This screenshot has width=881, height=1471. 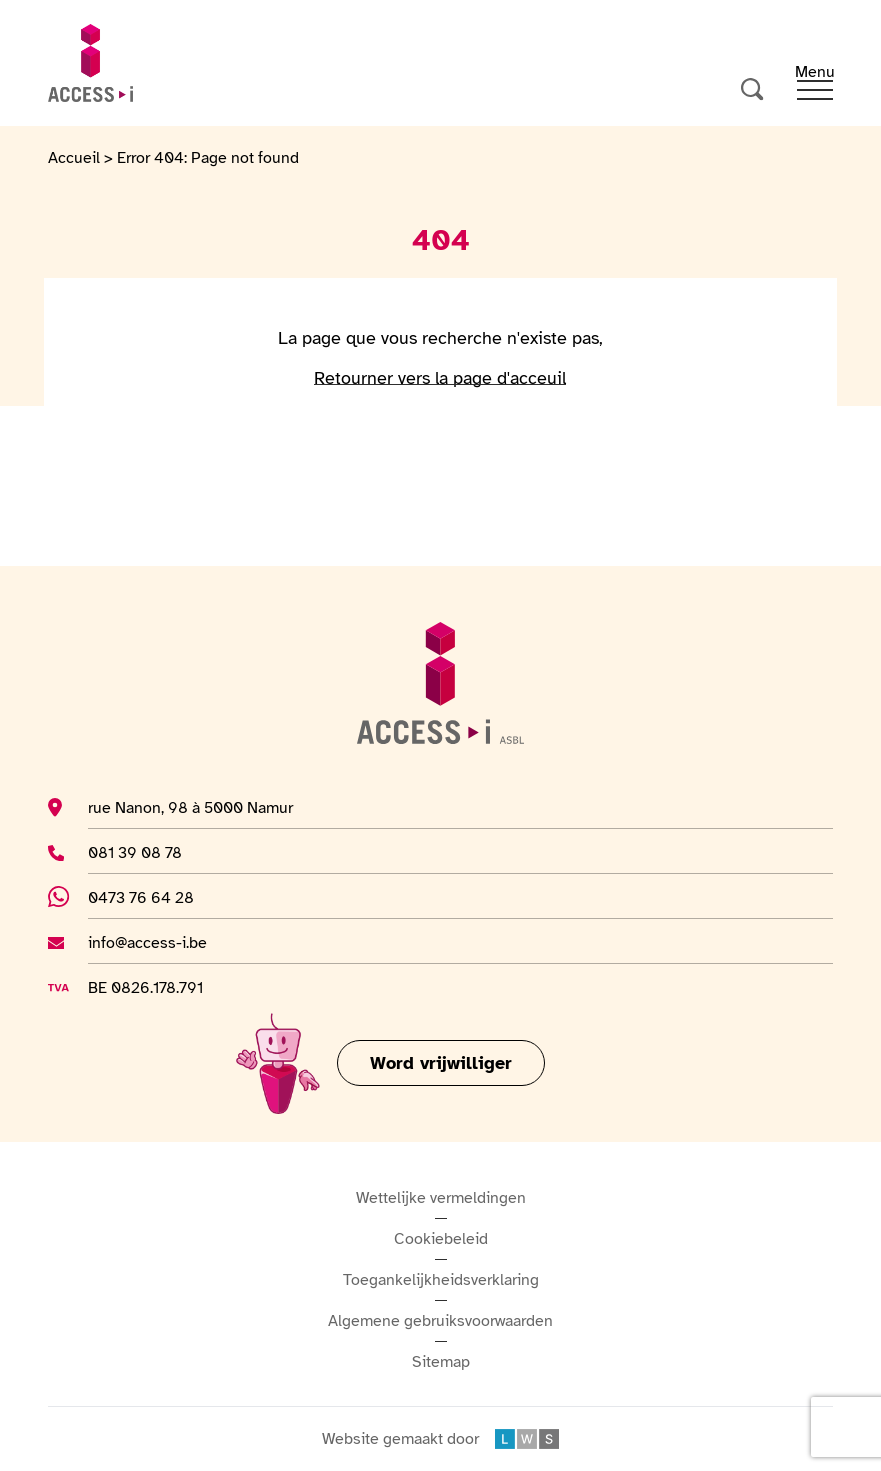 I want to click on 0473 76 64 28, so click(x=154, y=897).